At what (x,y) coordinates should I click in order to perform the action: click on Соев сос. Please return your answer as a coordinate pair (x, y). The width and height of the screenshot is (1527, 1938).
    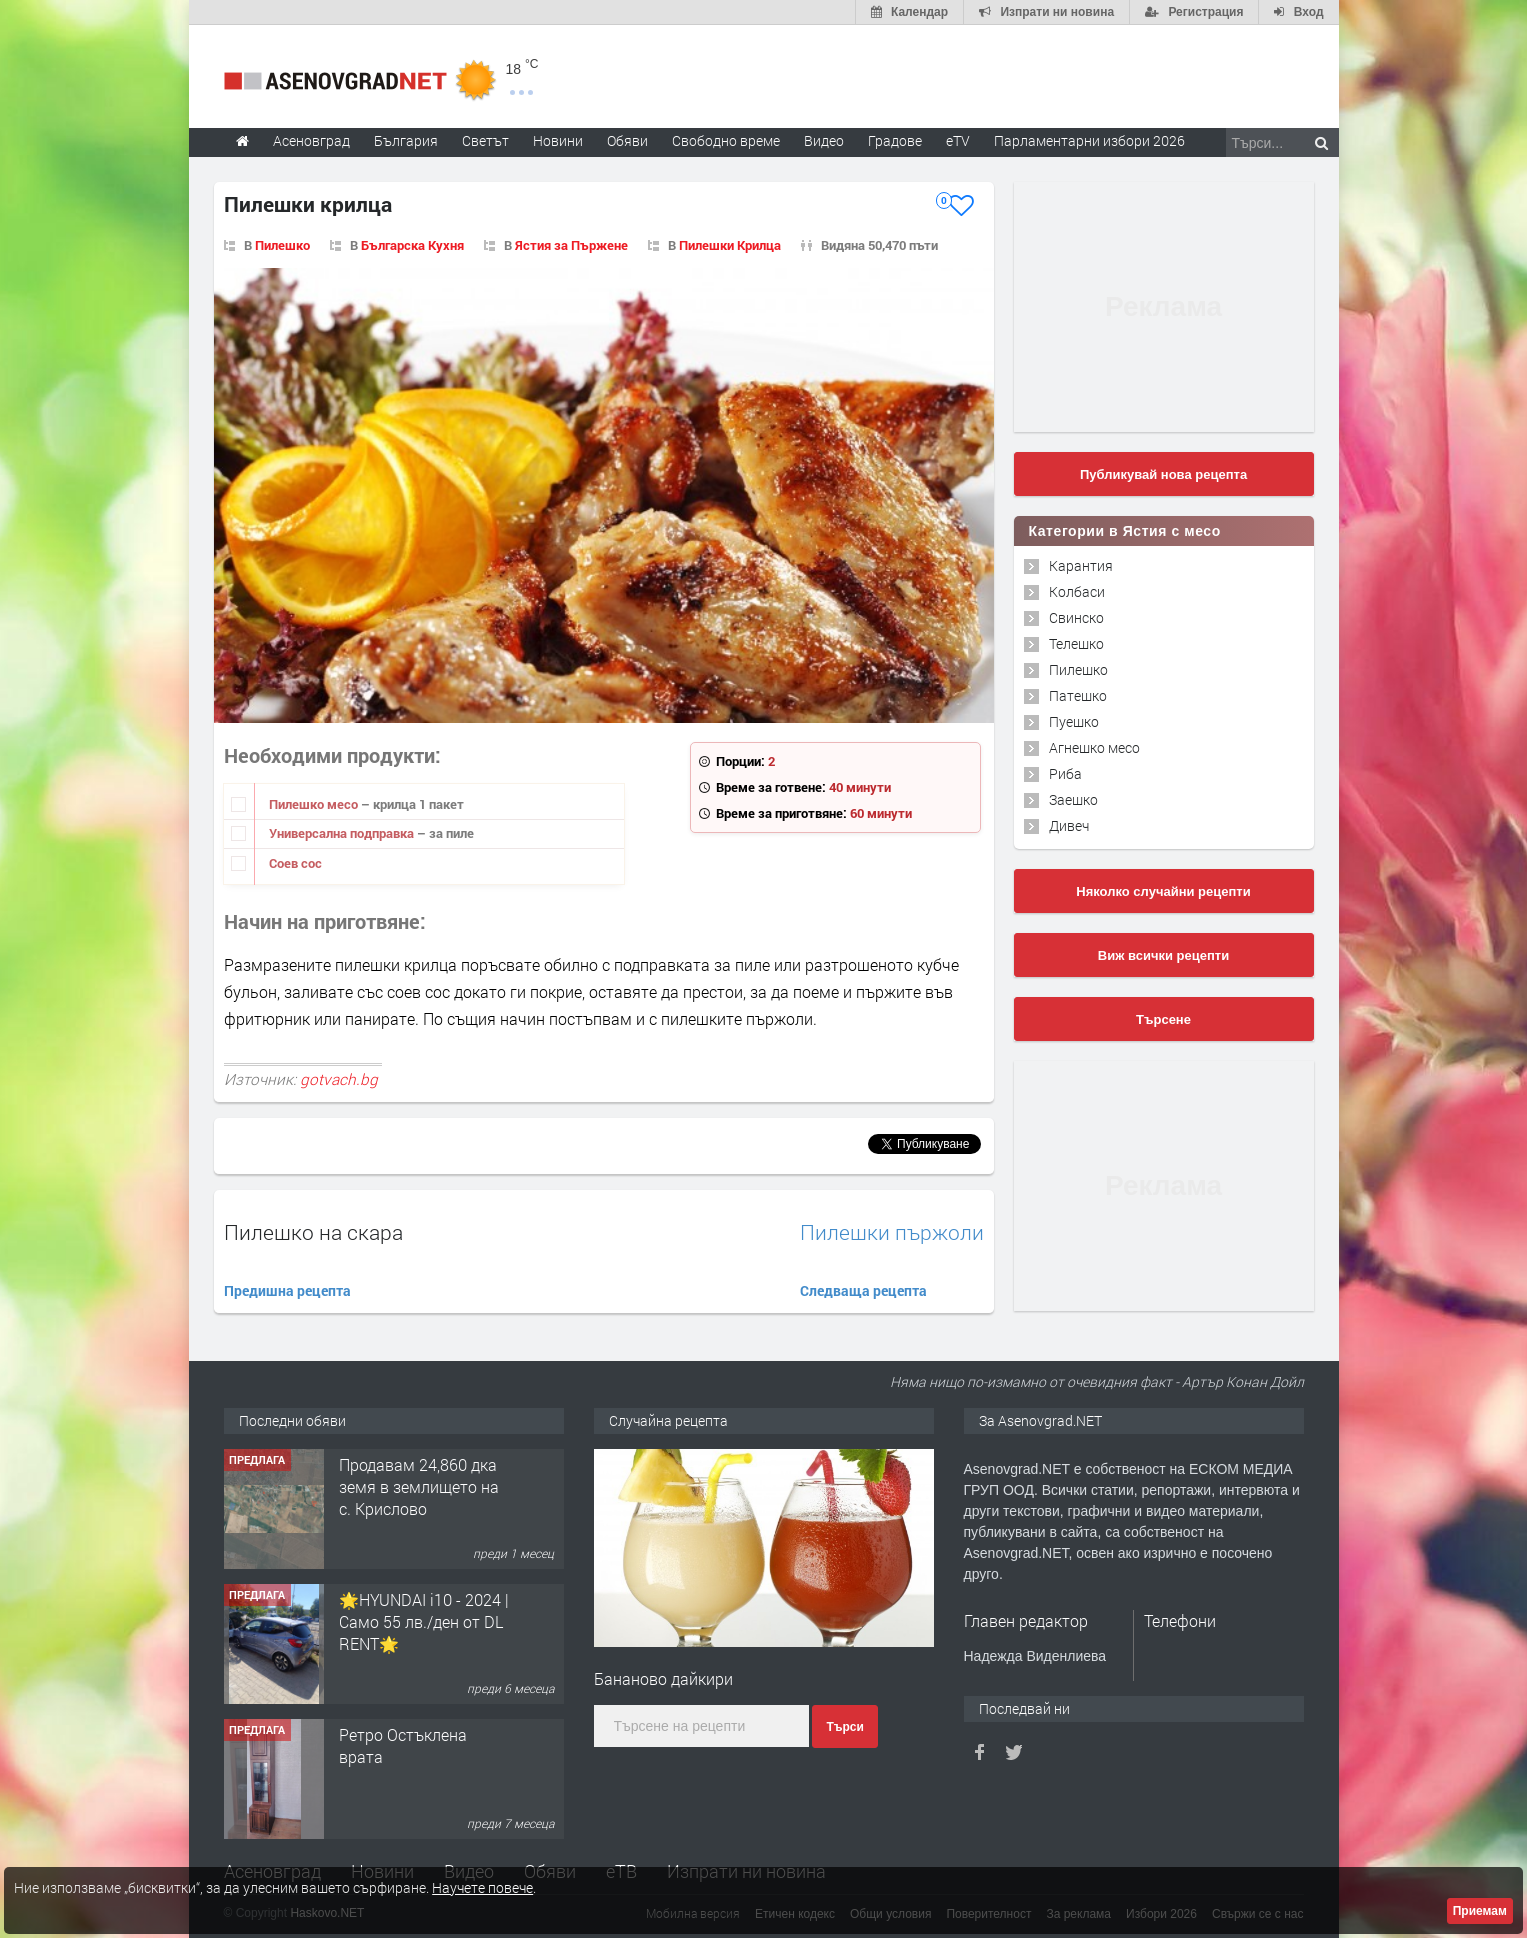
    Looking at the image, I should click on (295, 863).